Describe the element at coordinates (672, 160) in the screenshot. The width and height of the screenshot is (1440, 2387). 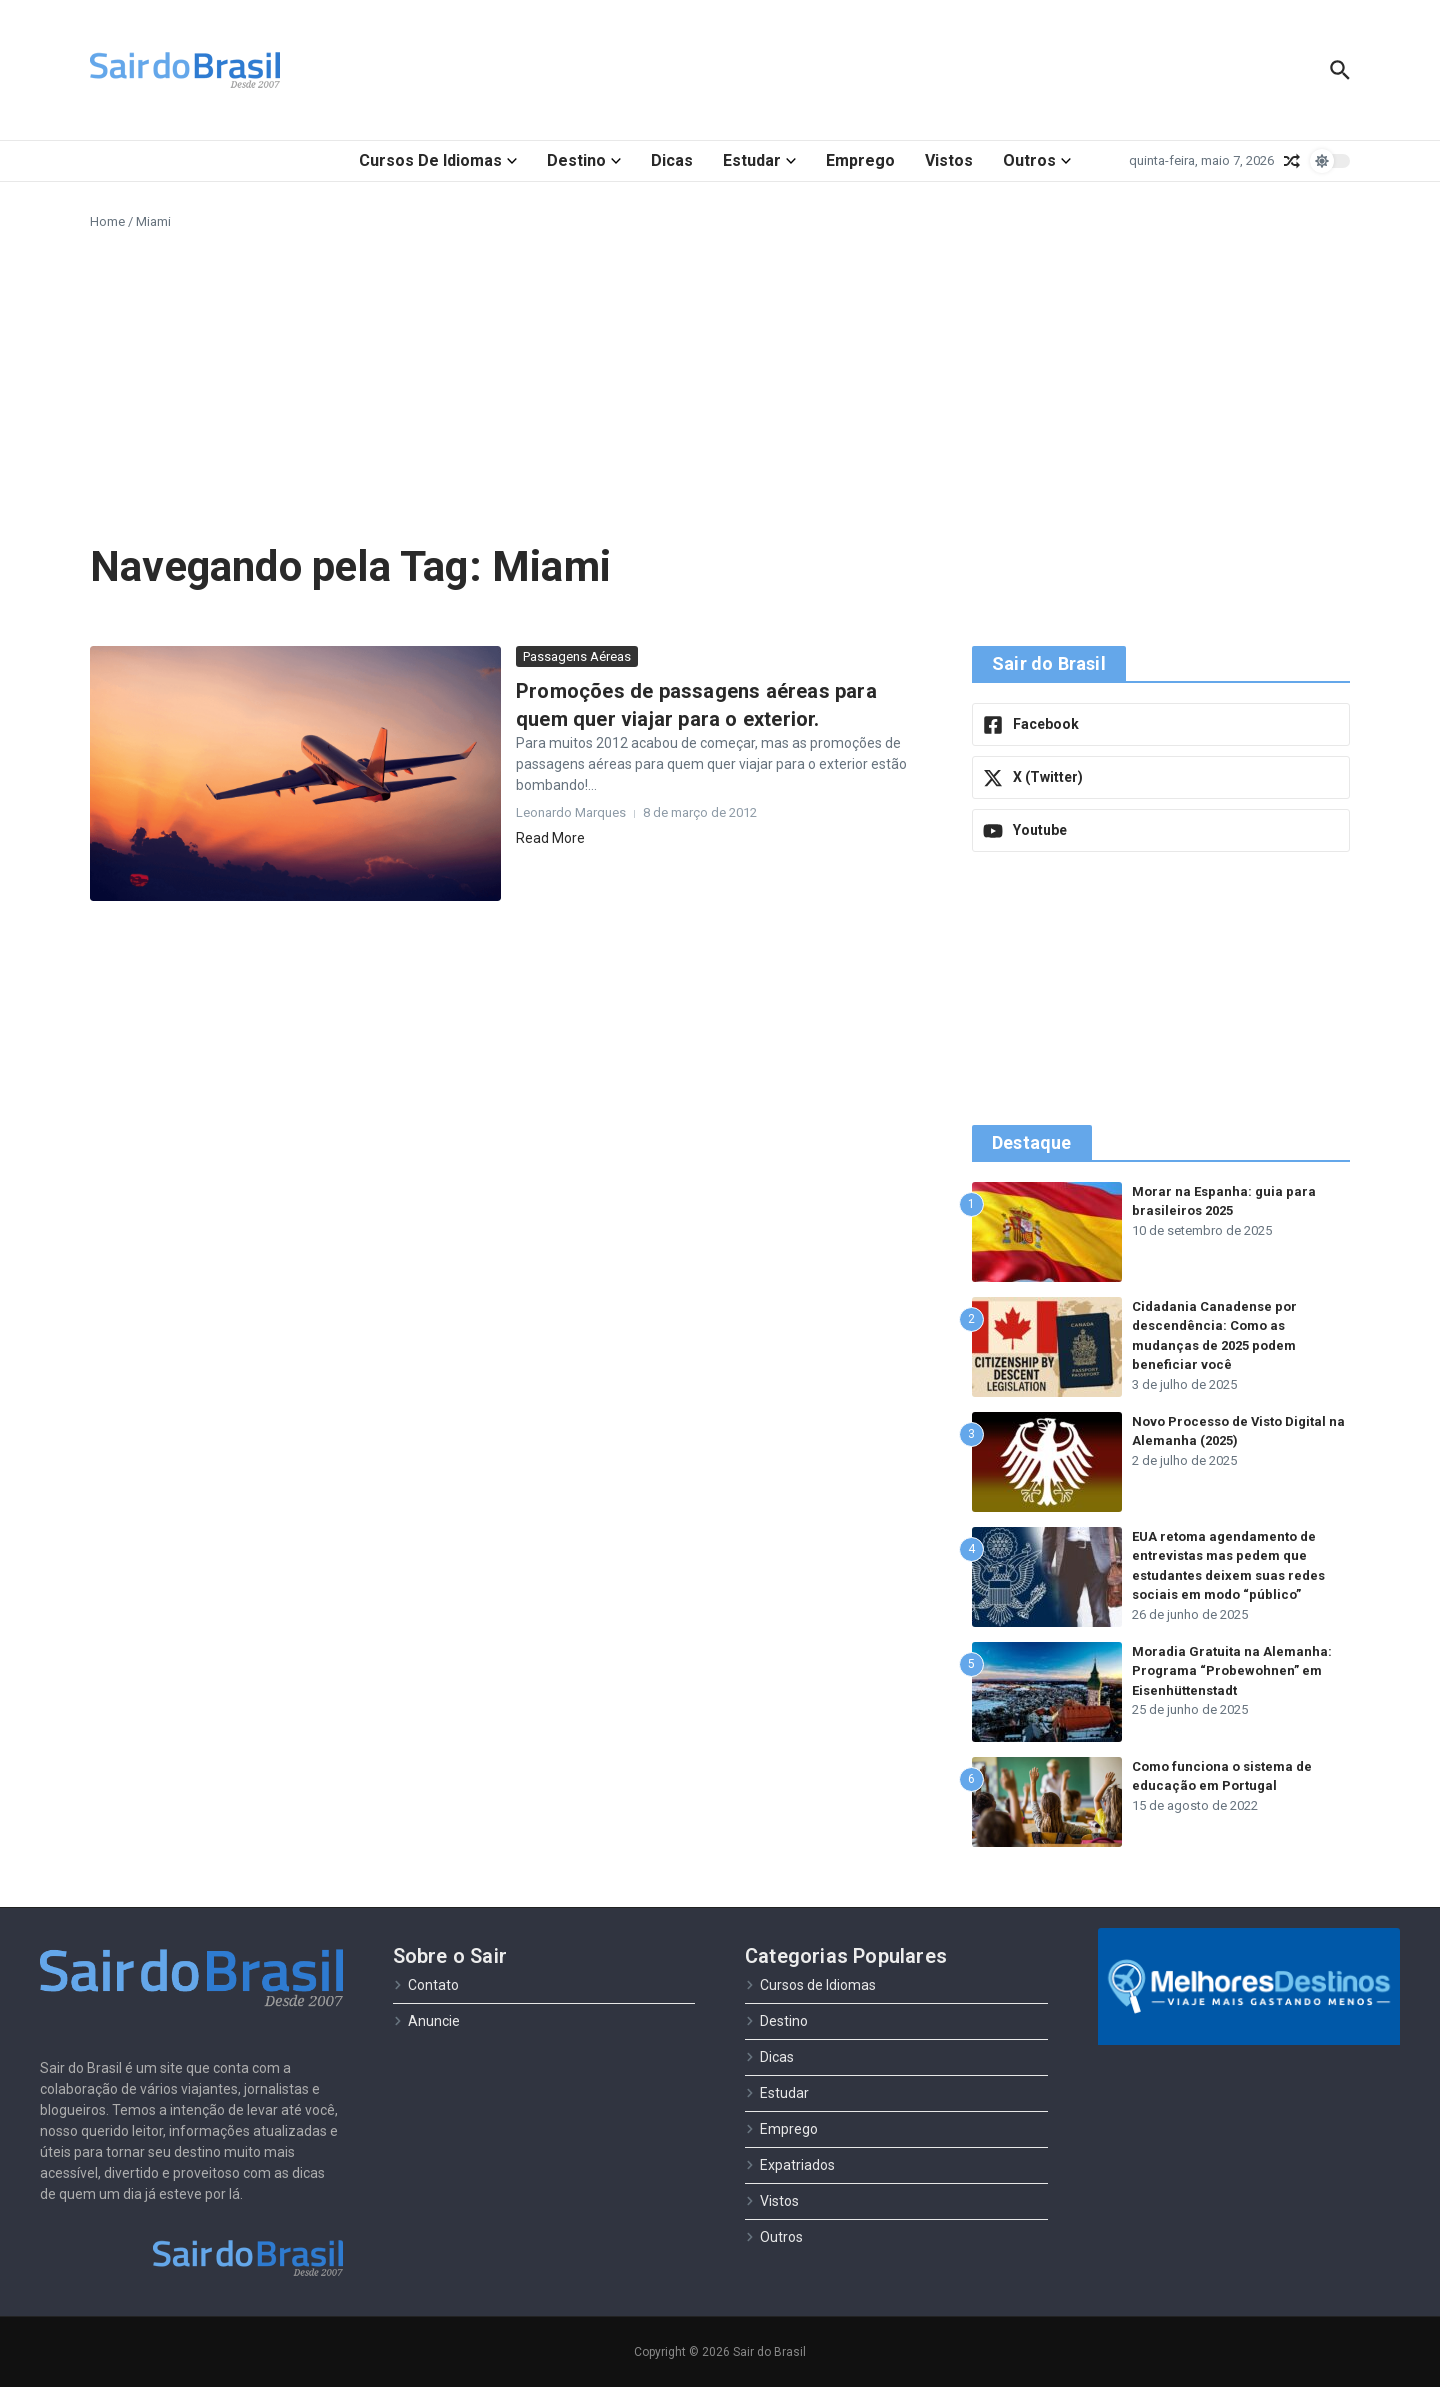
I see `Dicas` at that location.